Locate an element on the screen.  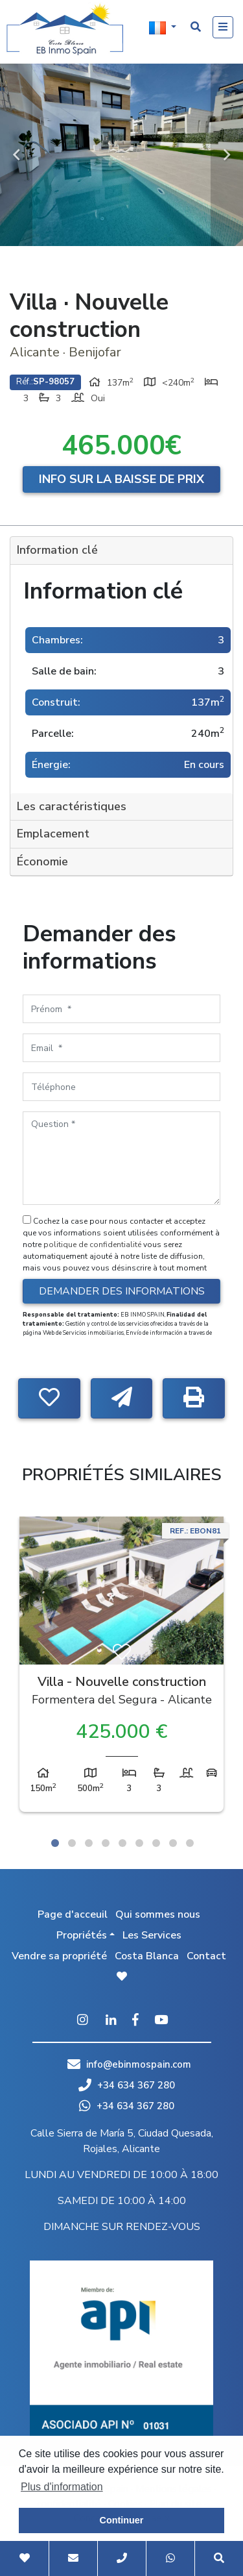
4 [tab] is located at coordinates (106, 1843).